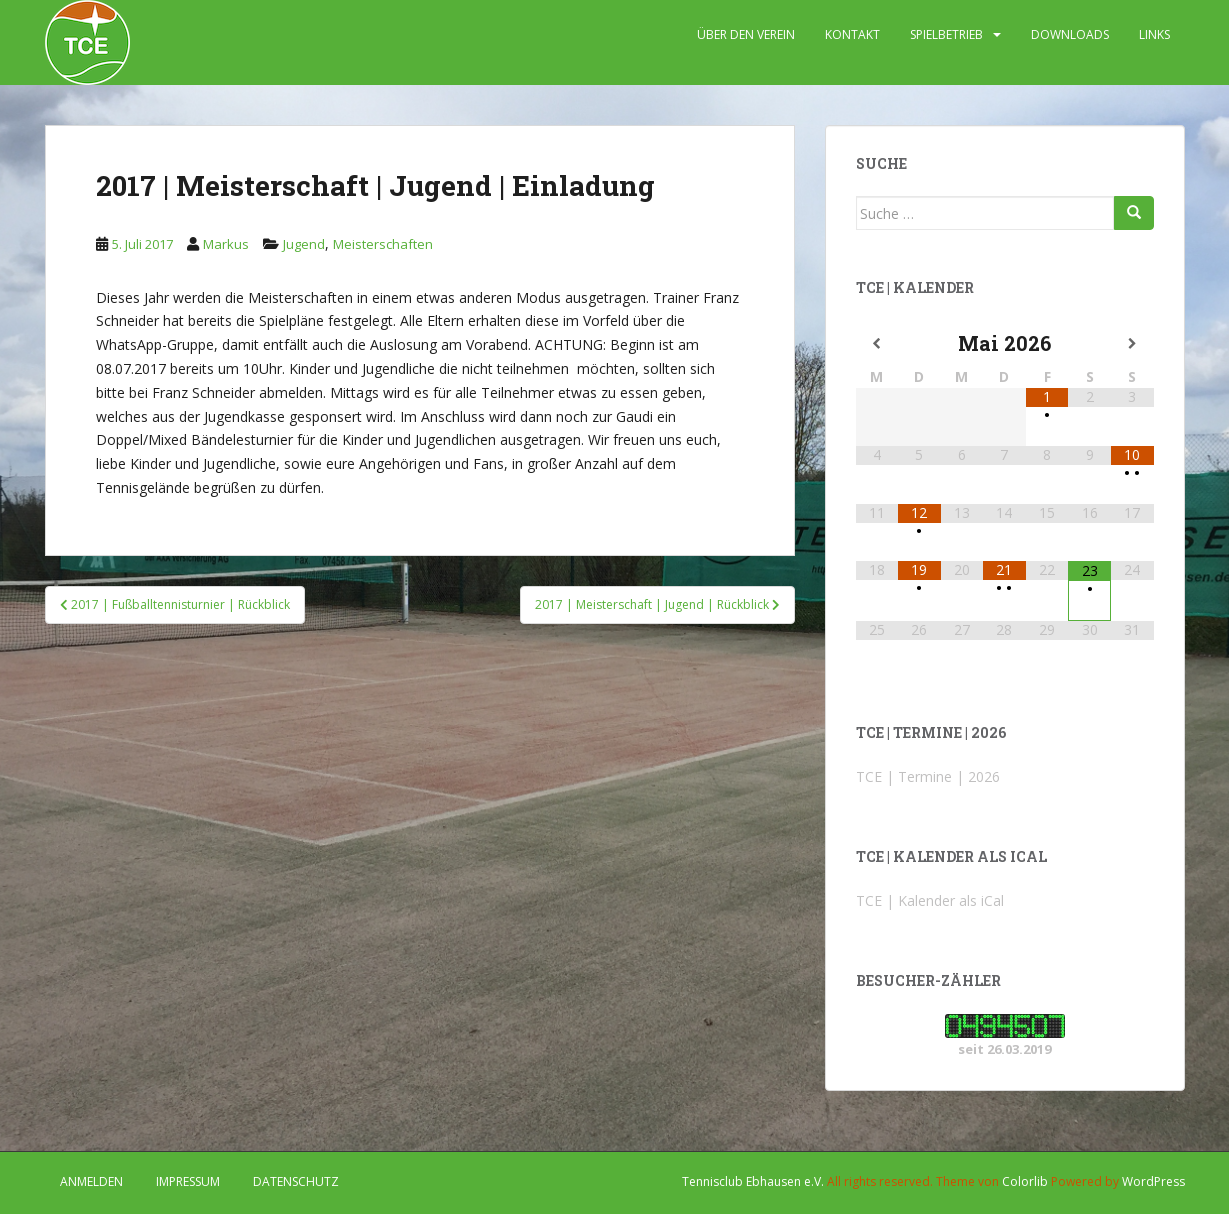 The height and width of the screenshot is (1214, 1229). I want to click on Anmelden, so click(91, 1181).